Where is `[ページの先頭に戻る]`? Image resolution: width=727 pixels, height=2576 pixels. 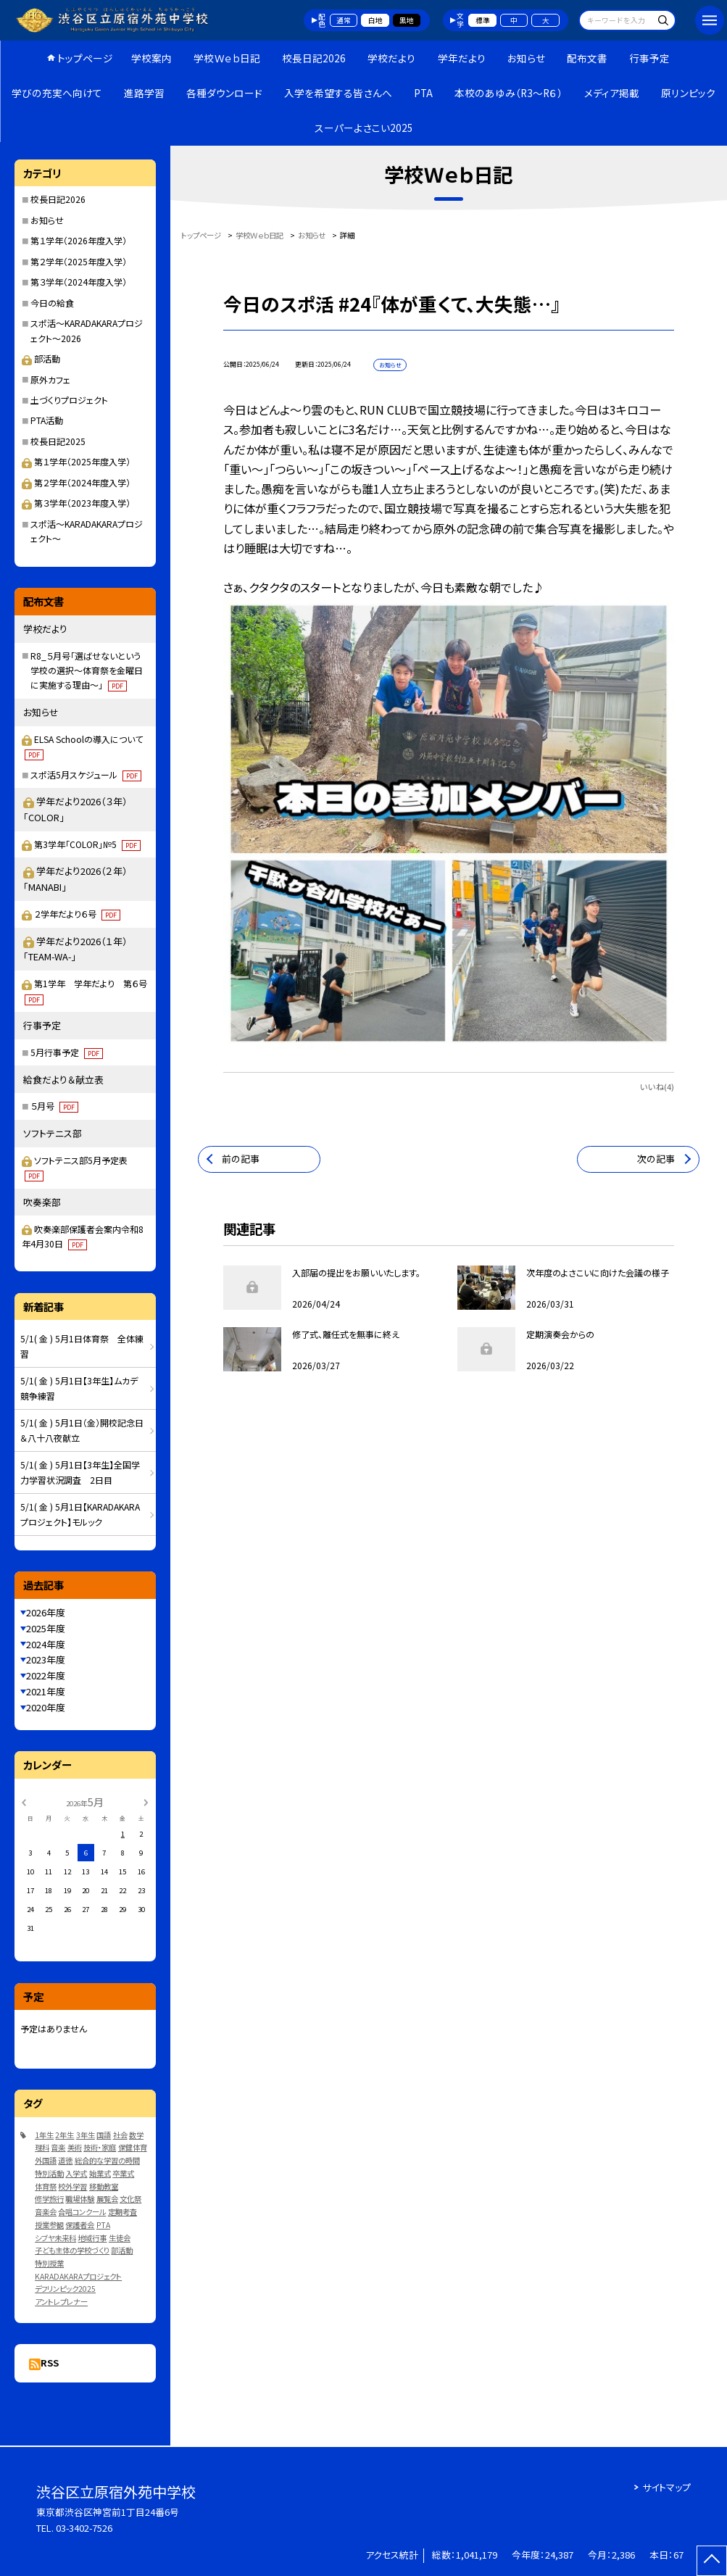
[ページの先頭に戻る] is located at coordinates (711, 2560).